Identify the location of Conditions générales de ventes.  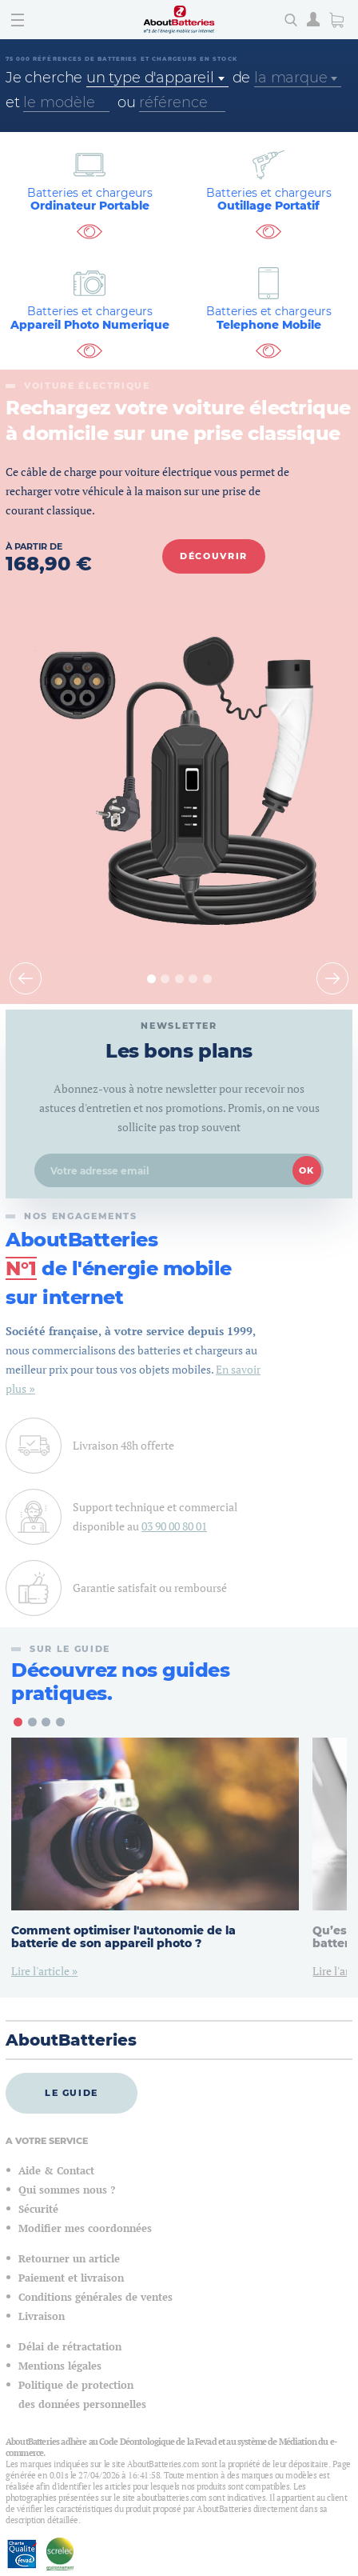
(95, 2297).